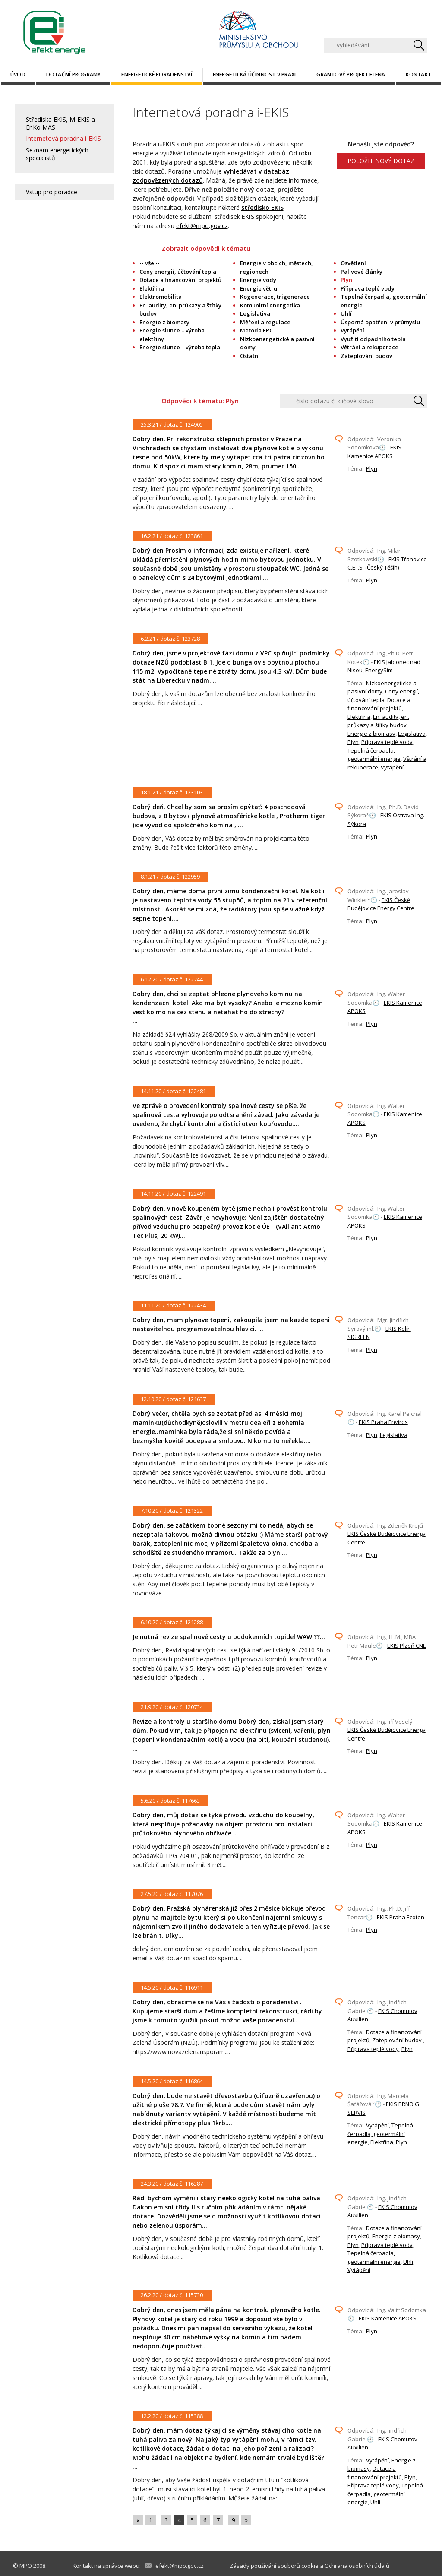  What do you see at coordinates (255, 313) in the screenshot?
I see `Legislativa` at bounding box center [255, 313].